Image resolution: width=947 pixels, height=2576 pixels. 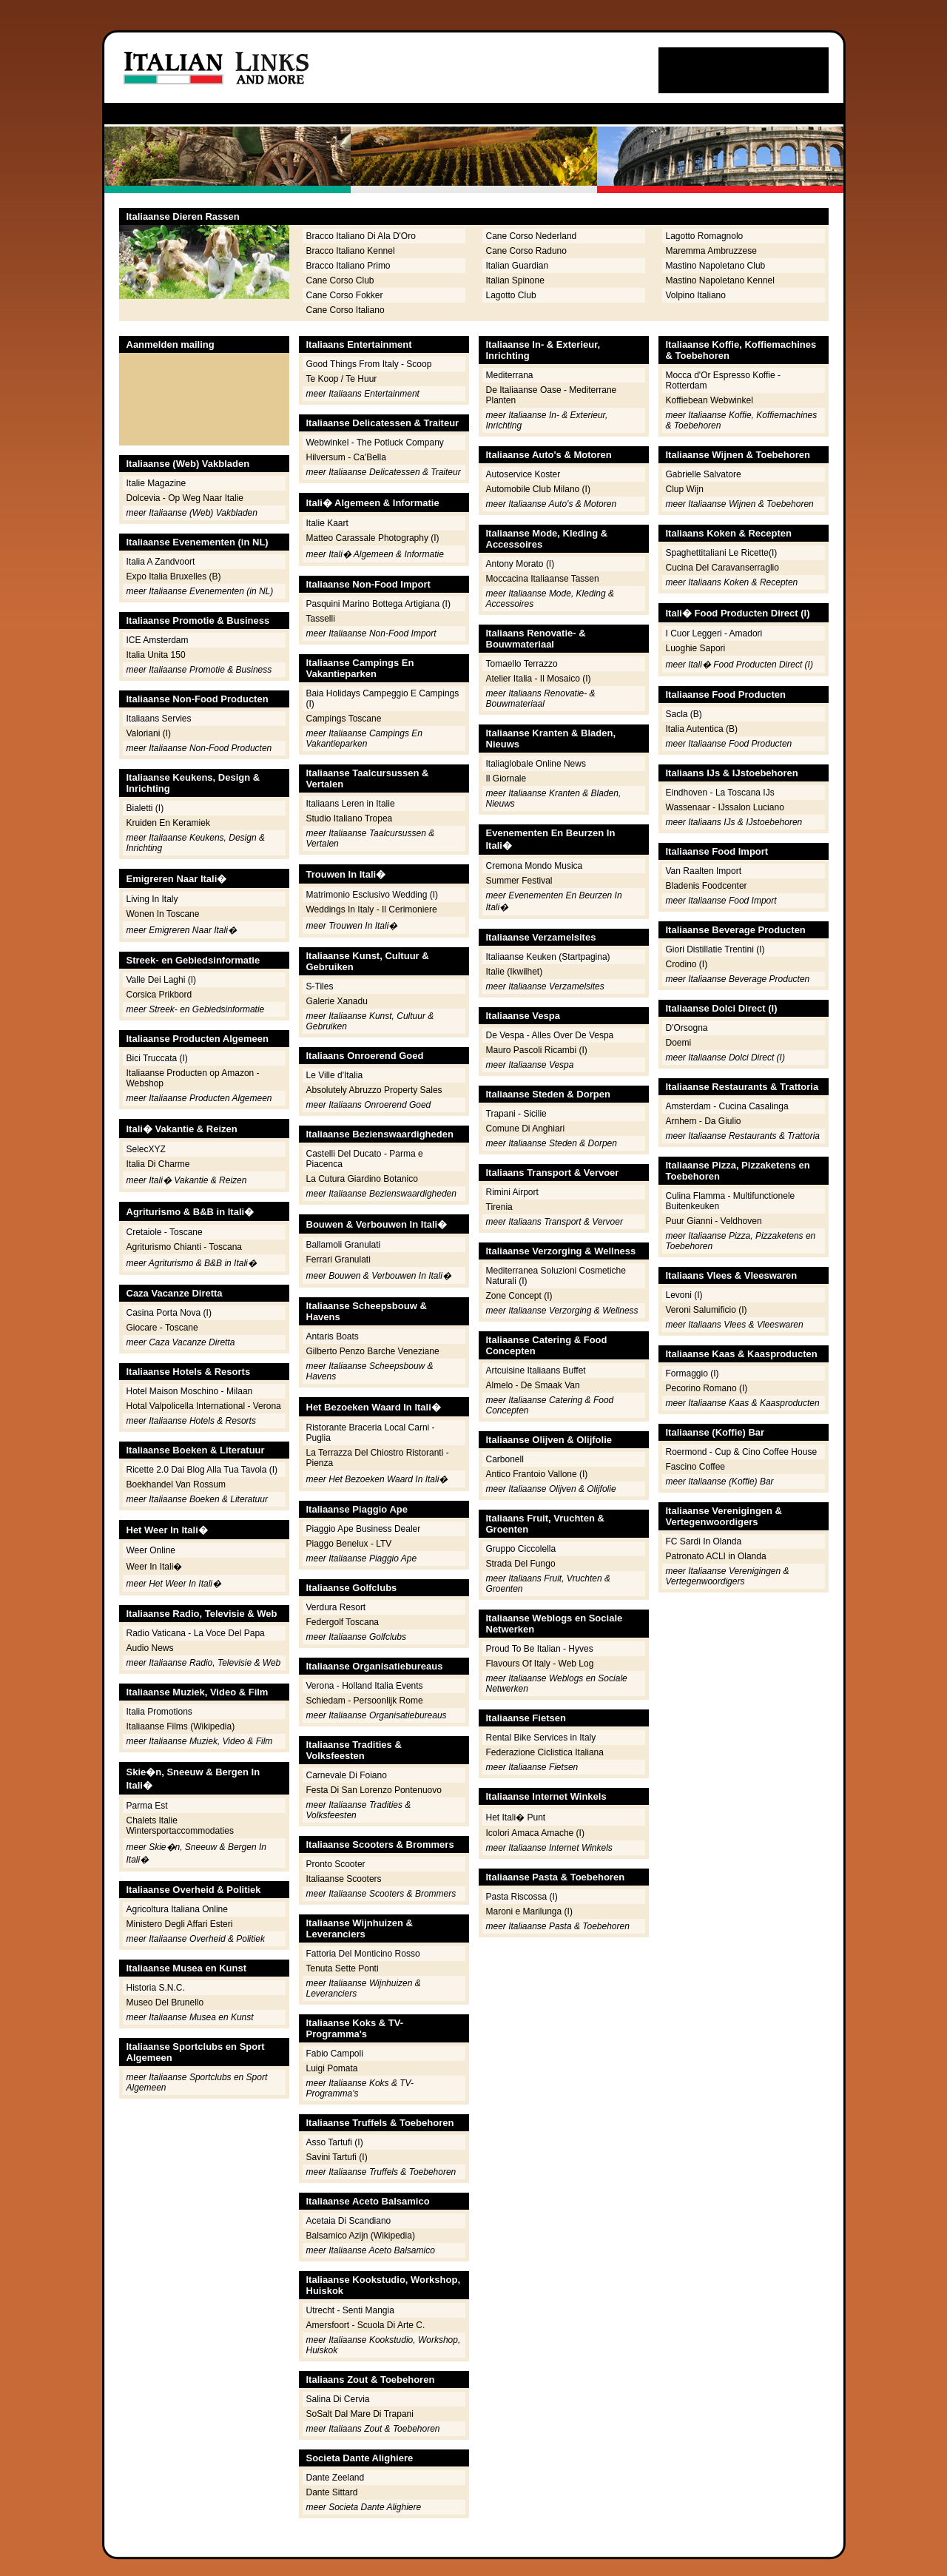 I want to click on Amsterdam - Cucina Casalinga, so click(x=727, y=1106).